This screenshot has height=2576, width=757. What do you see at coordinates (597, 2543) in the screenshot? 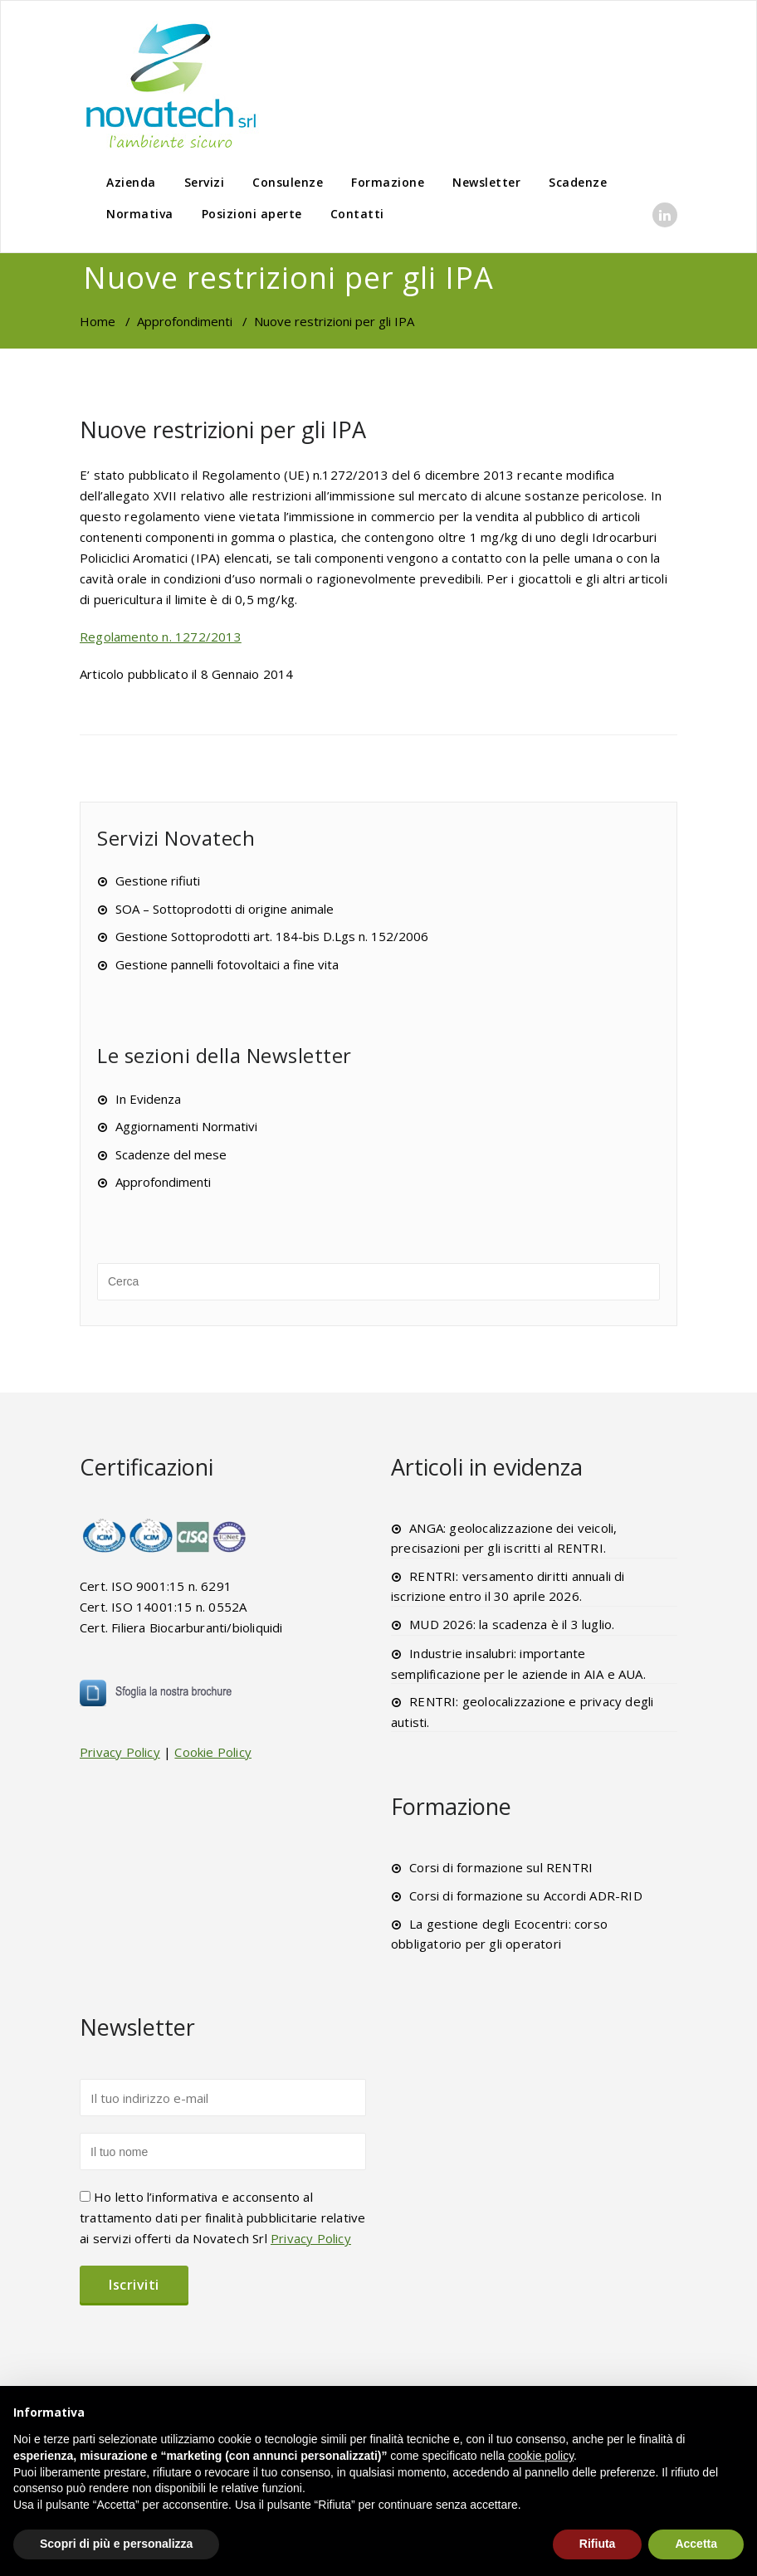
I see `Rifiuta [button]` at bounding box center [597, 2543].